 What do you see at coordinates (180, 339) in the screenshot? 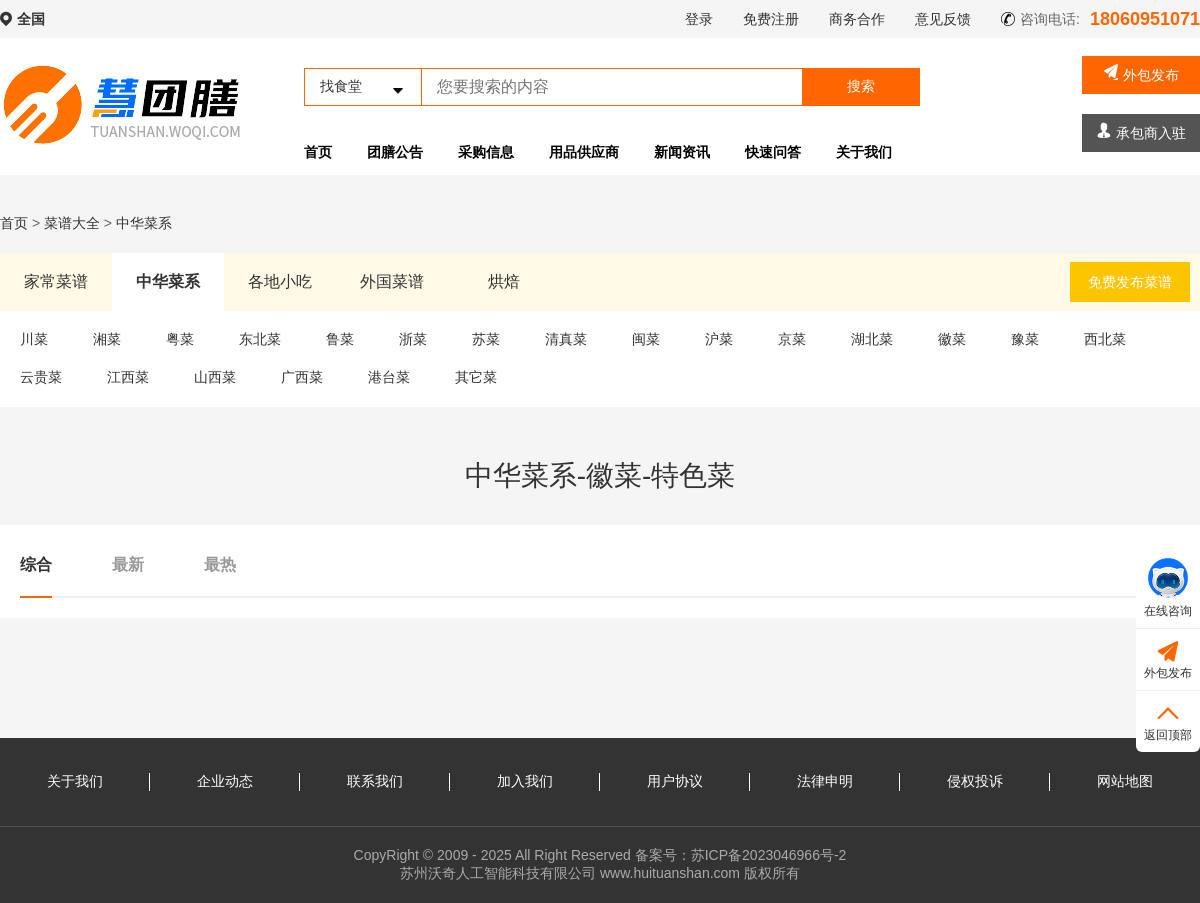
I see `粤菜` at bounding box center [180, 339].